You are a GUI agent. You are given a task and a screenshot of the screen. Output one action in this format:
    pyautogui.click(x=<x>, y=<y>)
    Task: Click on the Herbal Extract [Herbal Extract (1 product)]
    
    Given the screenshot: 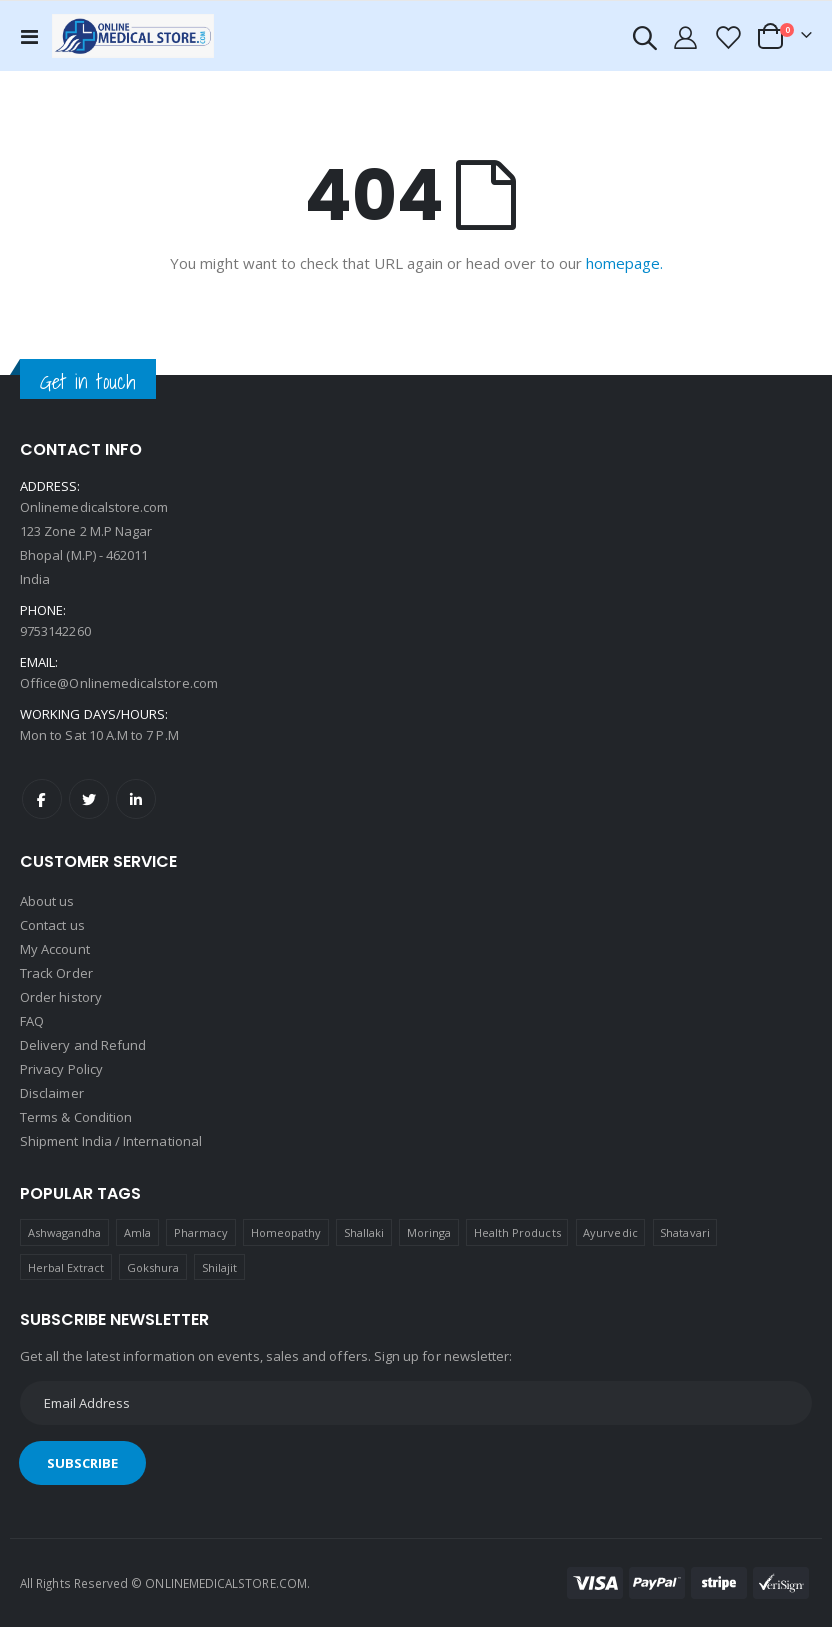 What is the action you would take?
    pyautogui.click(x=66, y=1267)
    